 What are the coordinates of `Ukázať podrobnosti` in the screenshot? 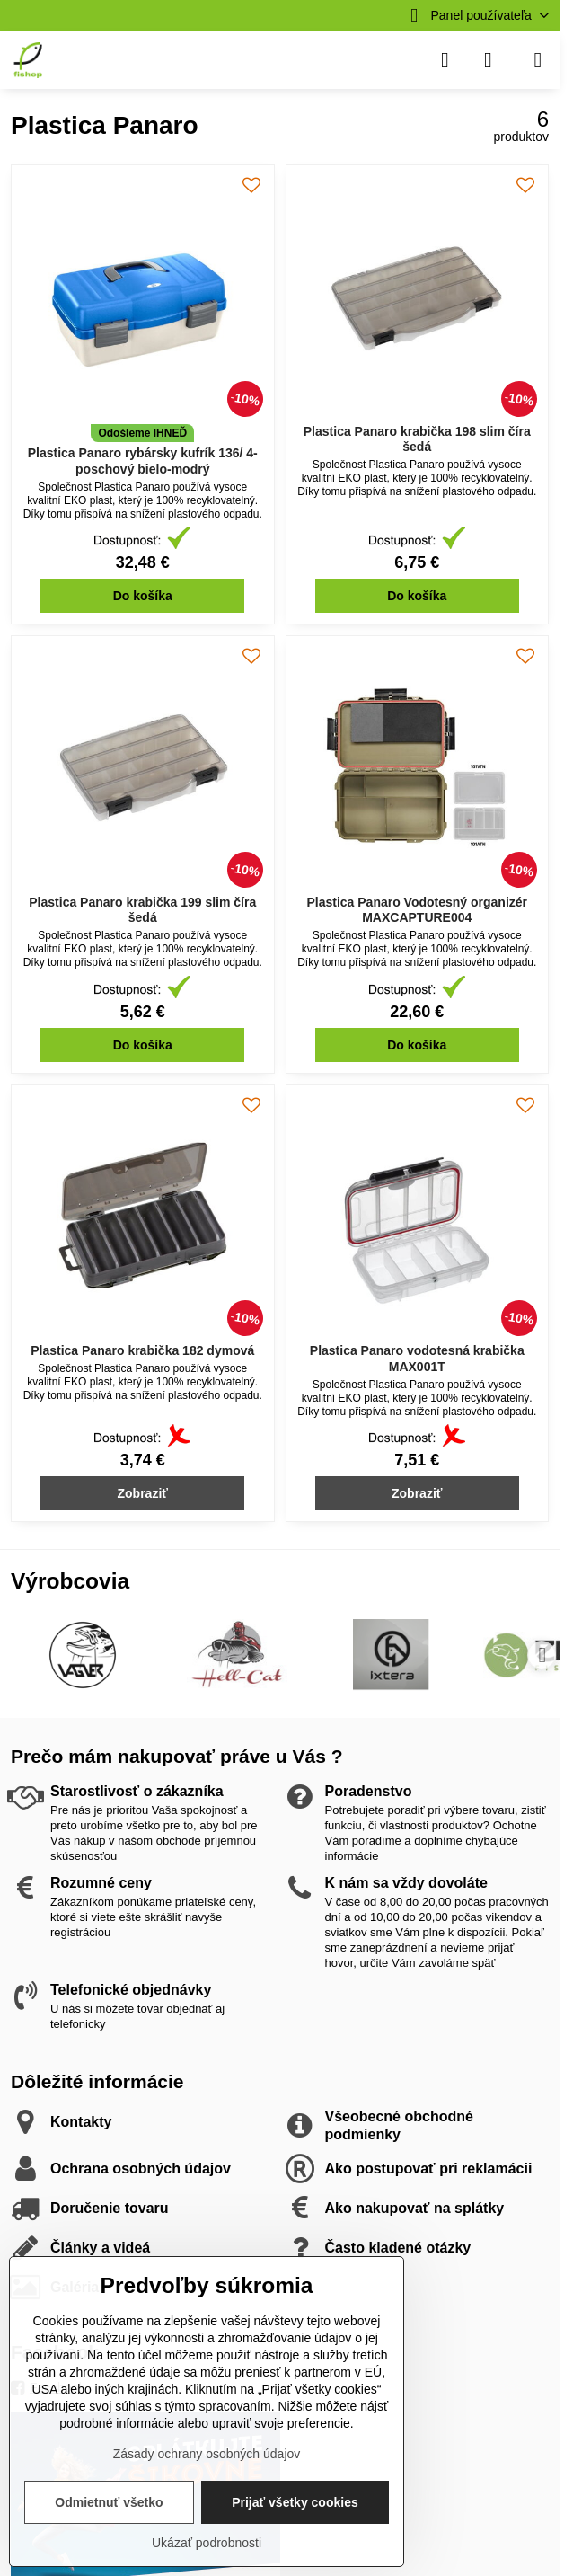 It's located at (206, 2543).